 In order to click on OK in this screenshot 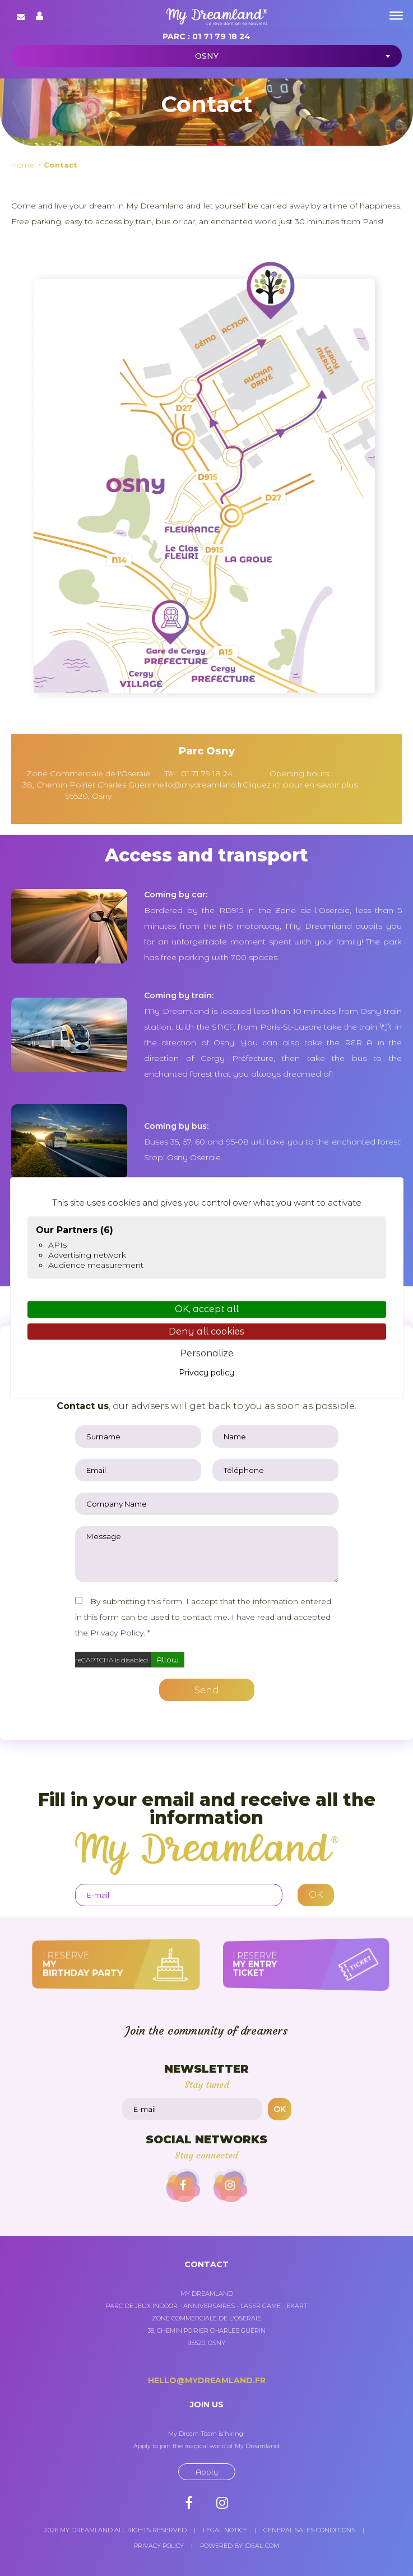, I will do `click(279, 2109)`.